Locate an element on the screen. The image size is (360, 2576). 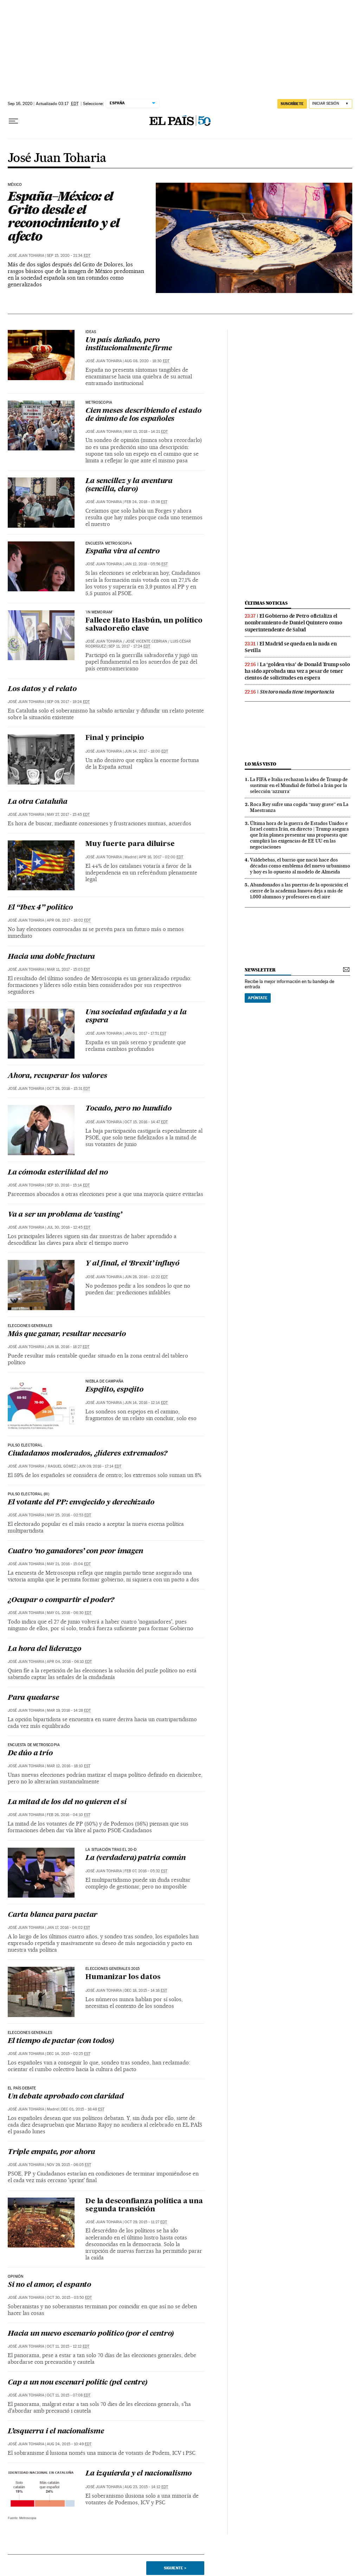
México is located at coordinates (15, 185).